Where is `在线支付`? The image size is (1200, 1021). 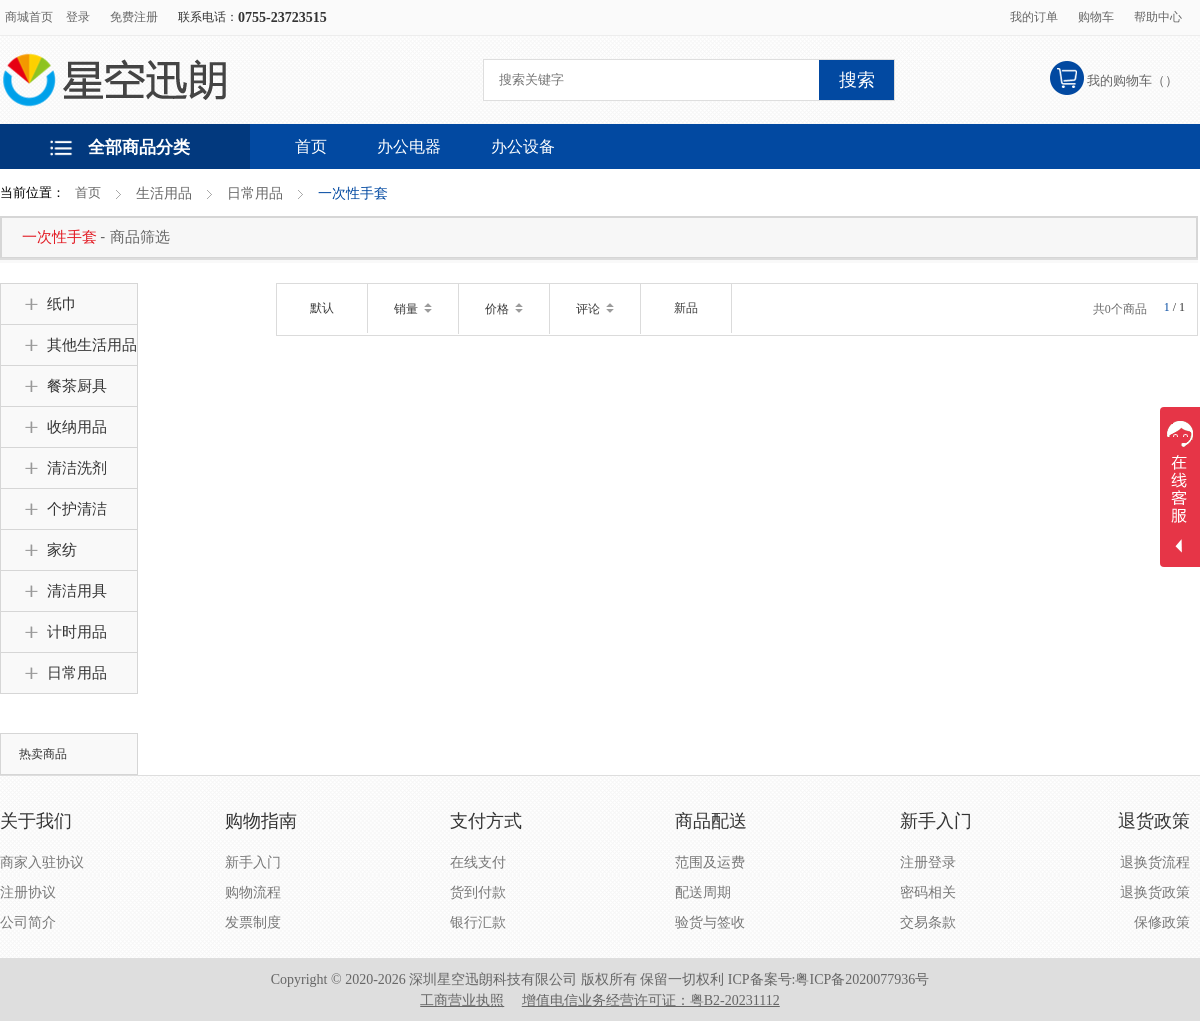 在线支付 is located at coordinates (478, 862).